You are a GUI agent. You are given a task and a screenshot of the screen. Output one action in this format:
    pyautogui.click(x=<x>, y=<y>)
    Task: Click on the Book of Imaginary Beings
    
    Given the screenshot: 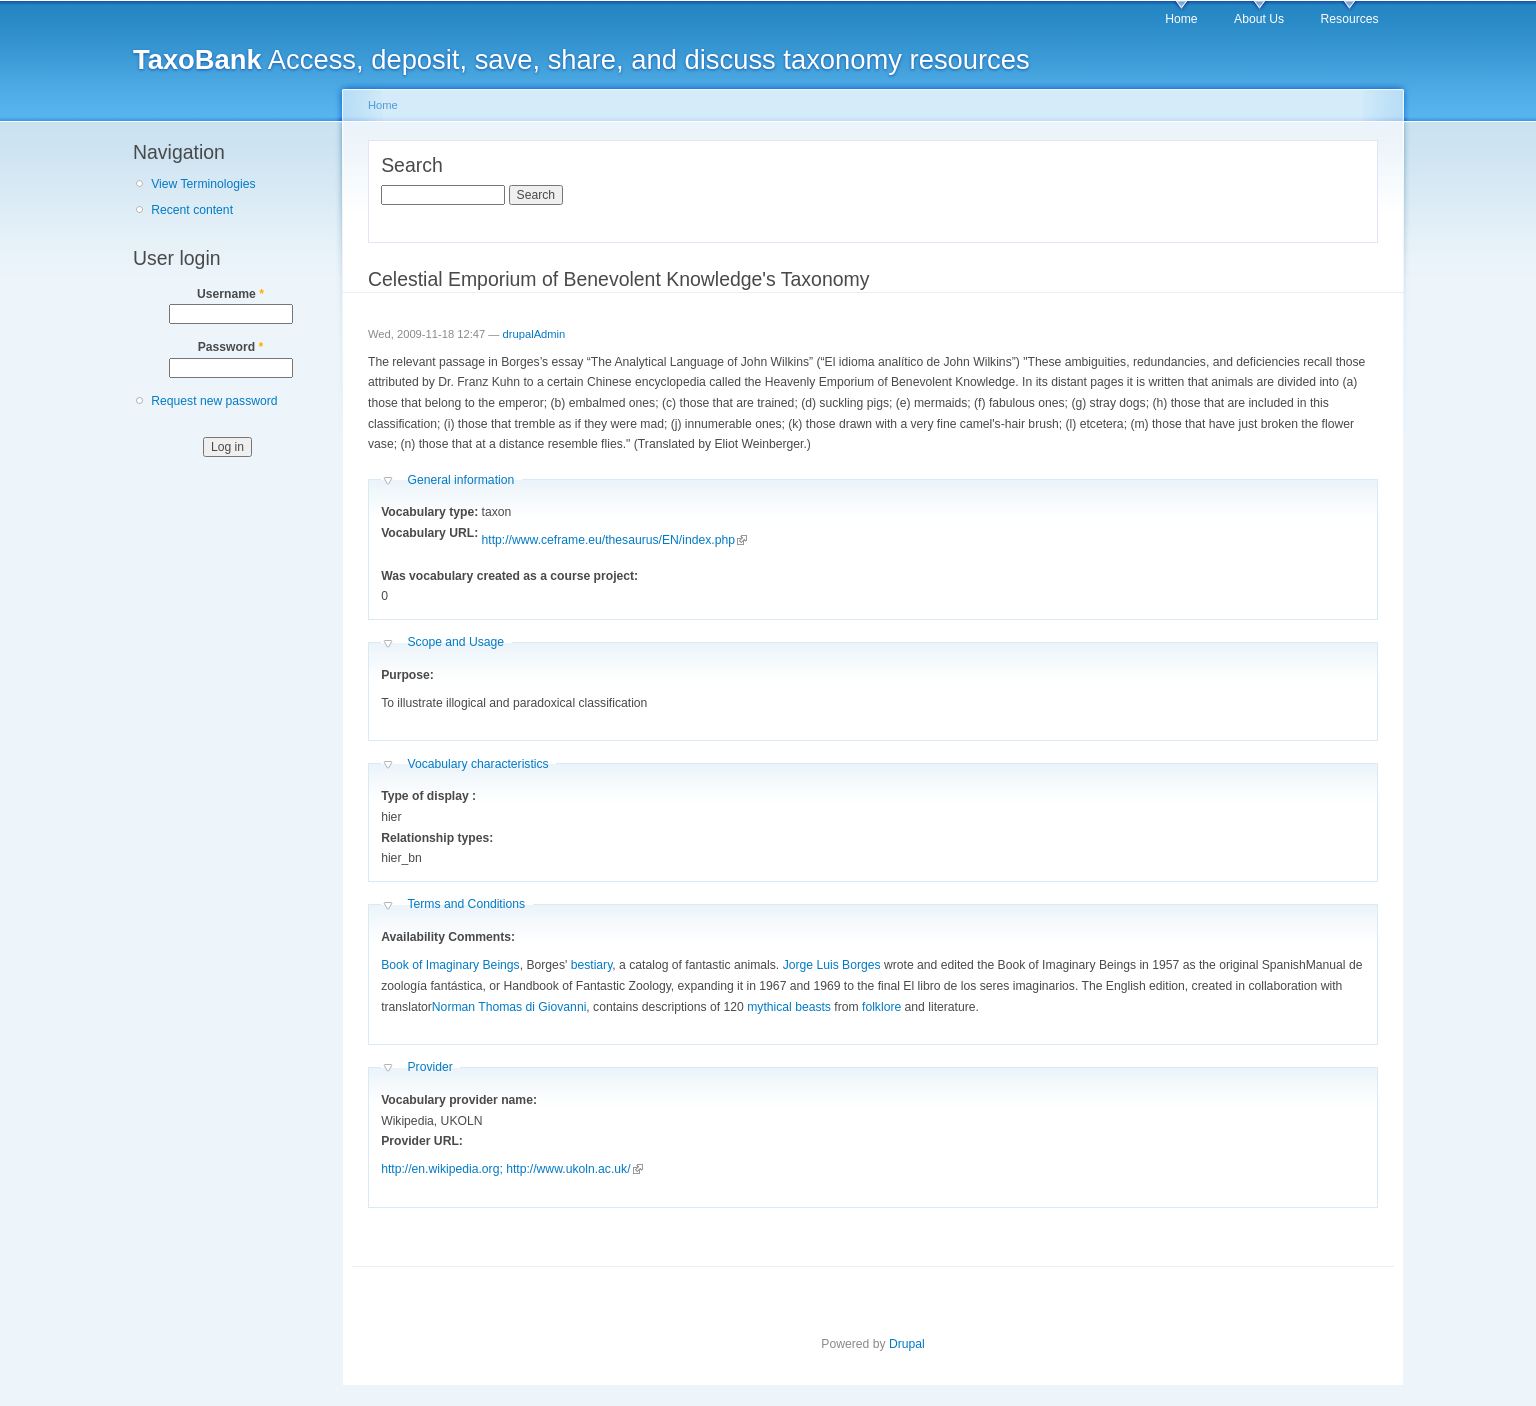 What is the action you would take?
    pyautogui.click(x=450, y=965)
    